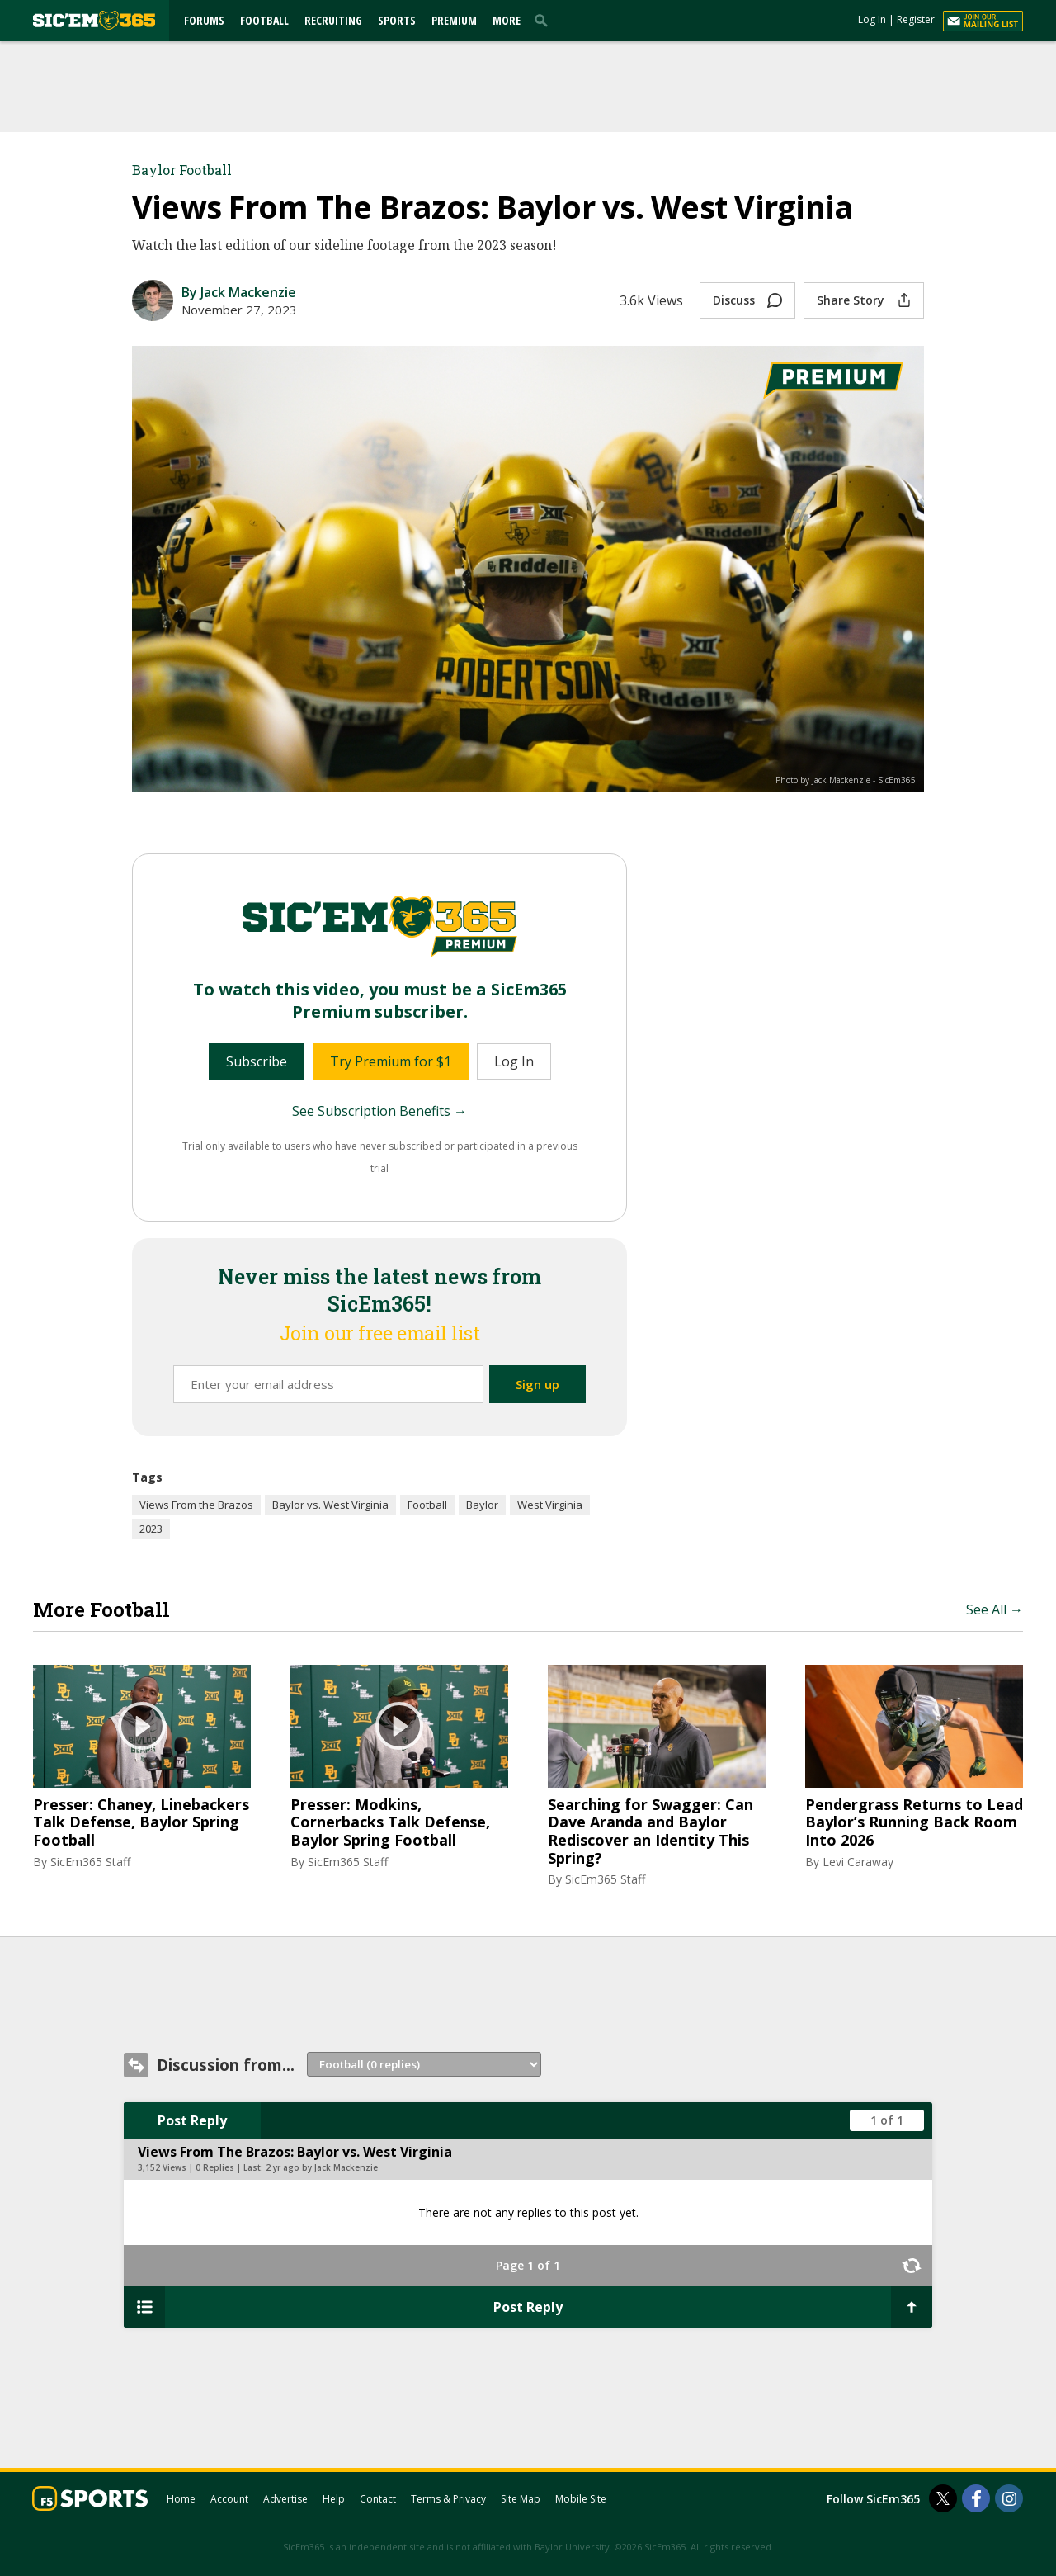 Image resolution: width=1056 pixels, height=2576 pixels. What do you see at coordinates (182, 169) in the screenshot?
I see `Baylor Football` at bounding box center [182, 169].